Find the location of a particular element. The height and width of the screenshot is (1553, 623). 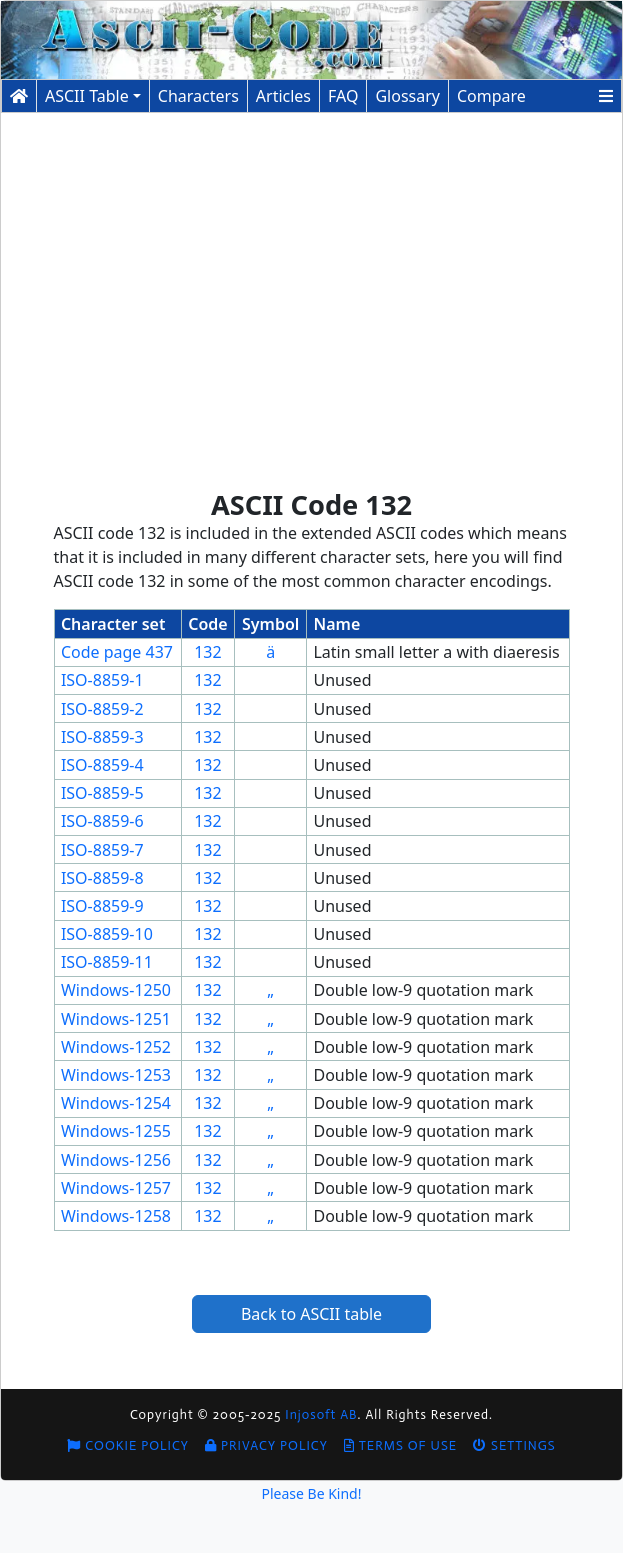

ISO-8859-11 is located at coordinates (107, 962).